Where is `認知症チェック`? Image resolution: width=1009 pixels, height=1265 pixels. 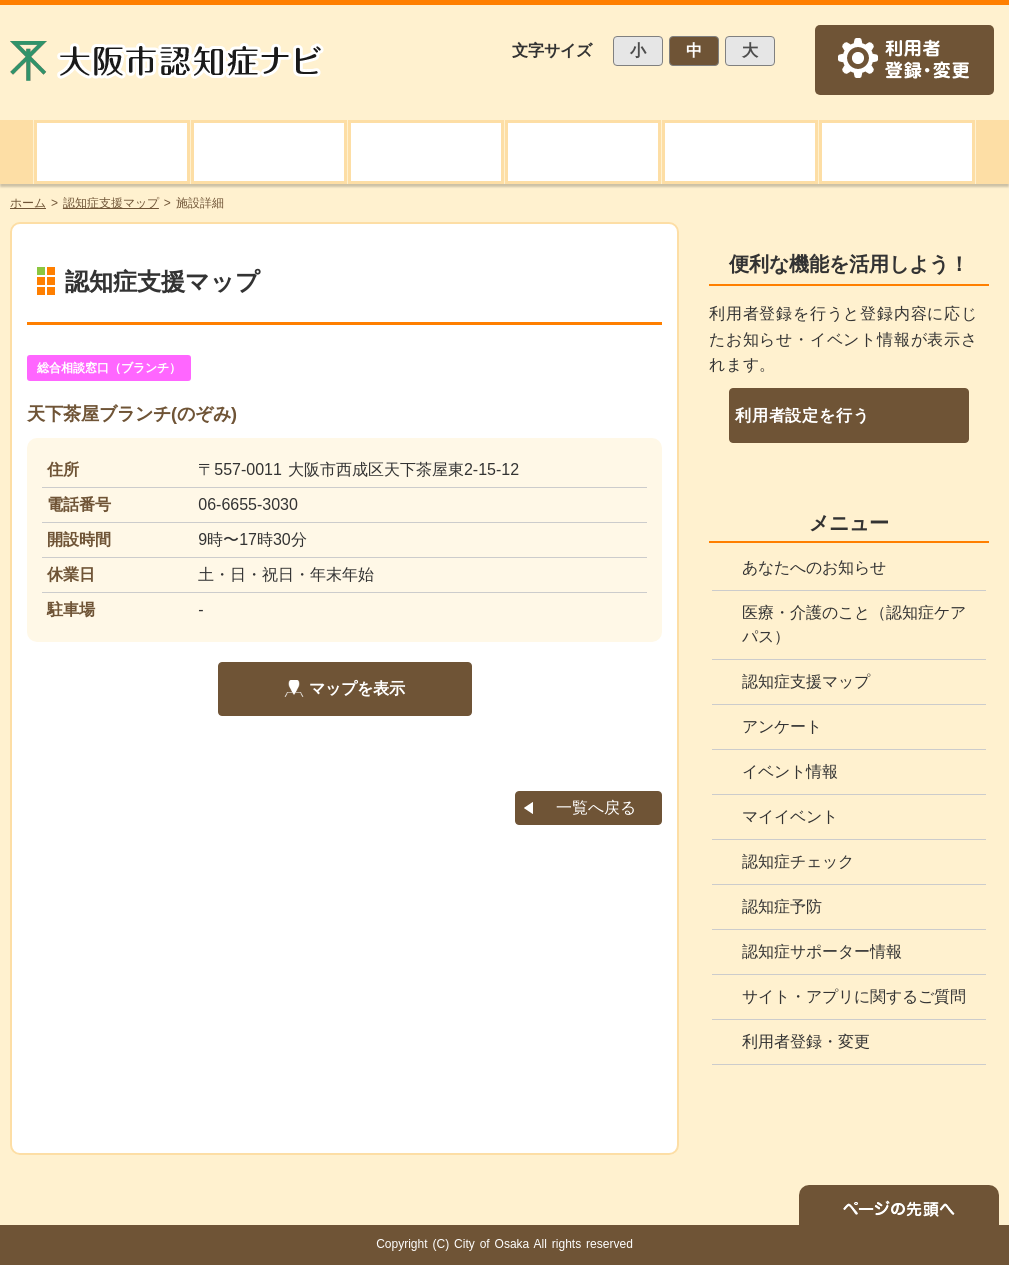 認知症チェック is located at coordinates (798, 861).